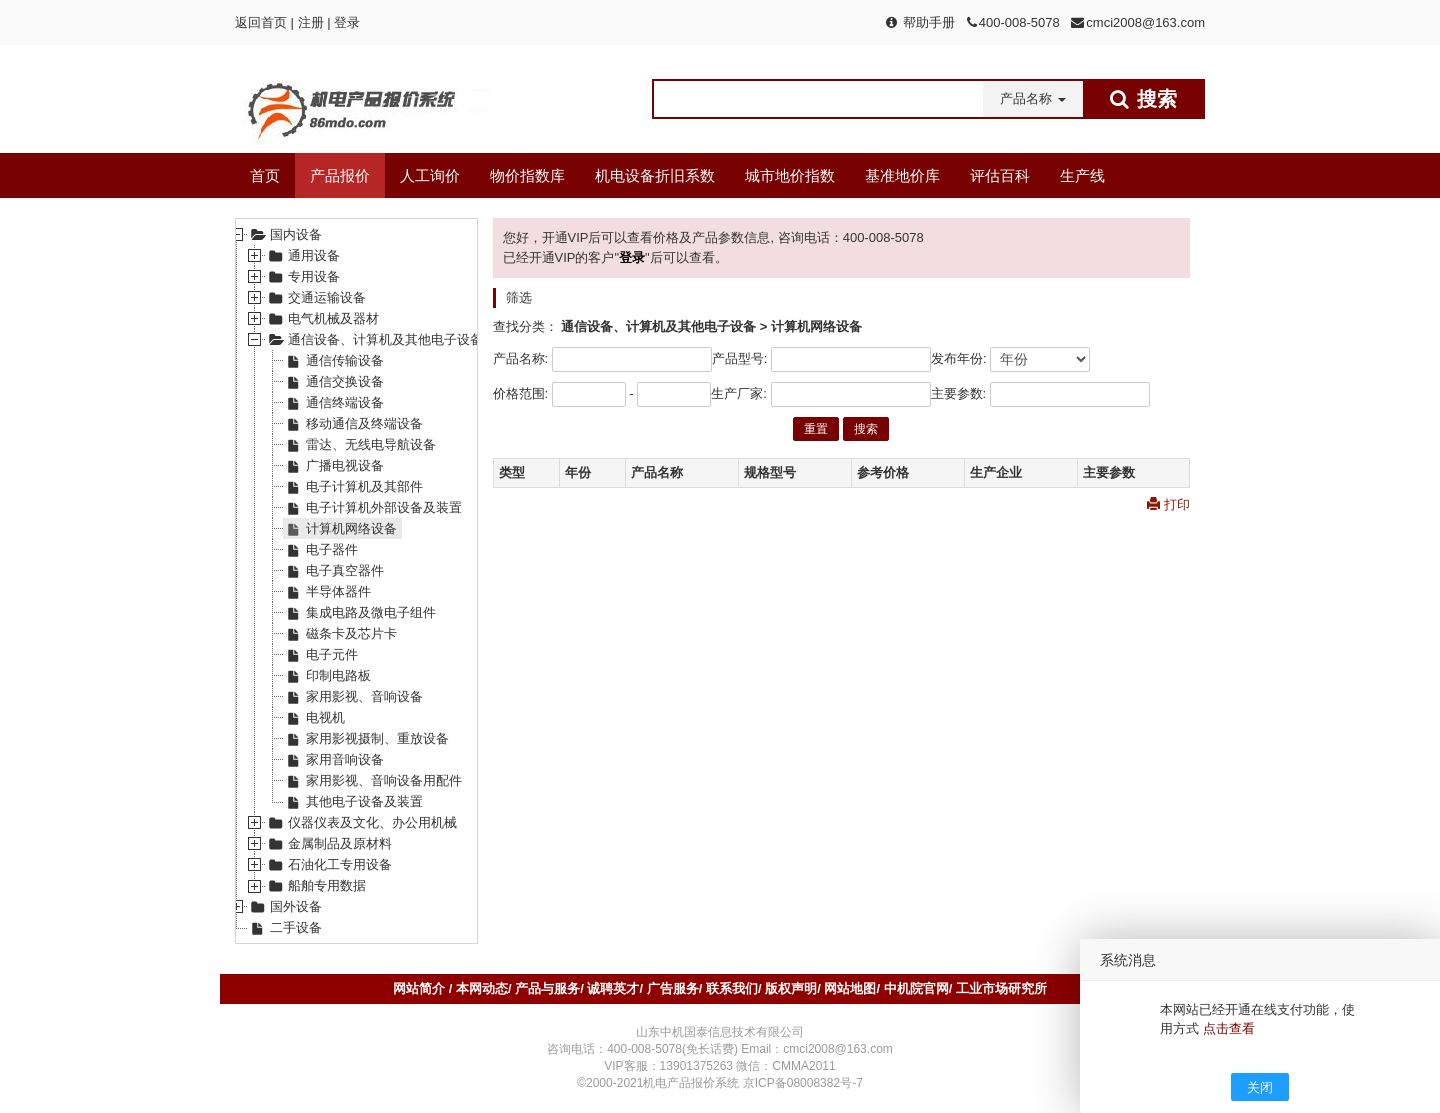 The height and width of the screenshot is (1113, 1440). What do you see at coordinates (613, 988) in the screenshot?
I see `诚聘英才` at bounding box center [613, 988].